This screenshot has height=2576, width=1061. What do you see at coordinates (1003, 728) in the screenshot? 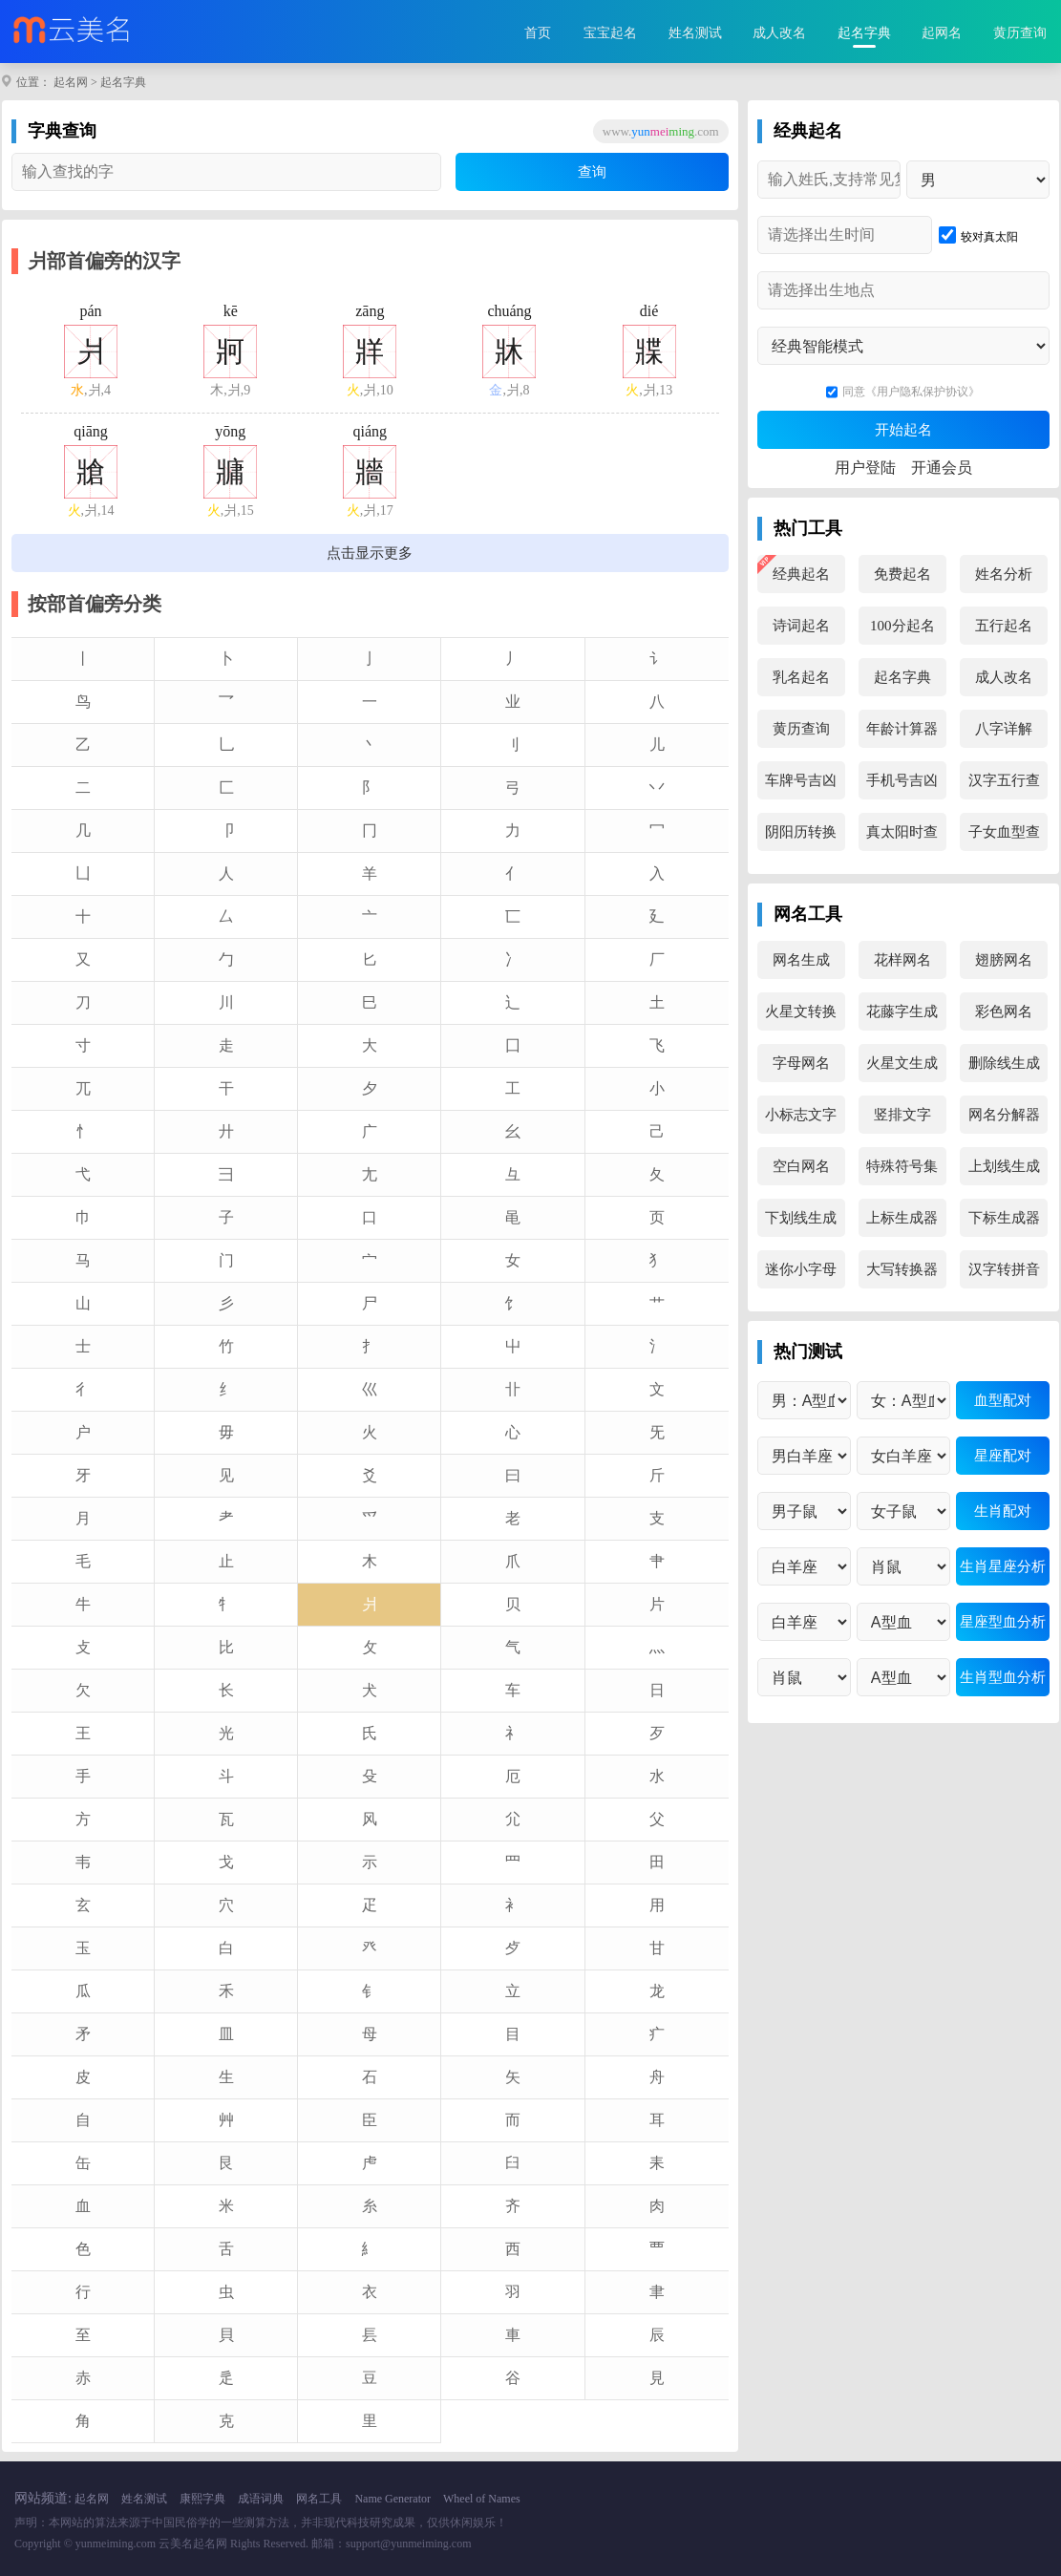
I see `八字详解` at bounding box center [1003, 728].